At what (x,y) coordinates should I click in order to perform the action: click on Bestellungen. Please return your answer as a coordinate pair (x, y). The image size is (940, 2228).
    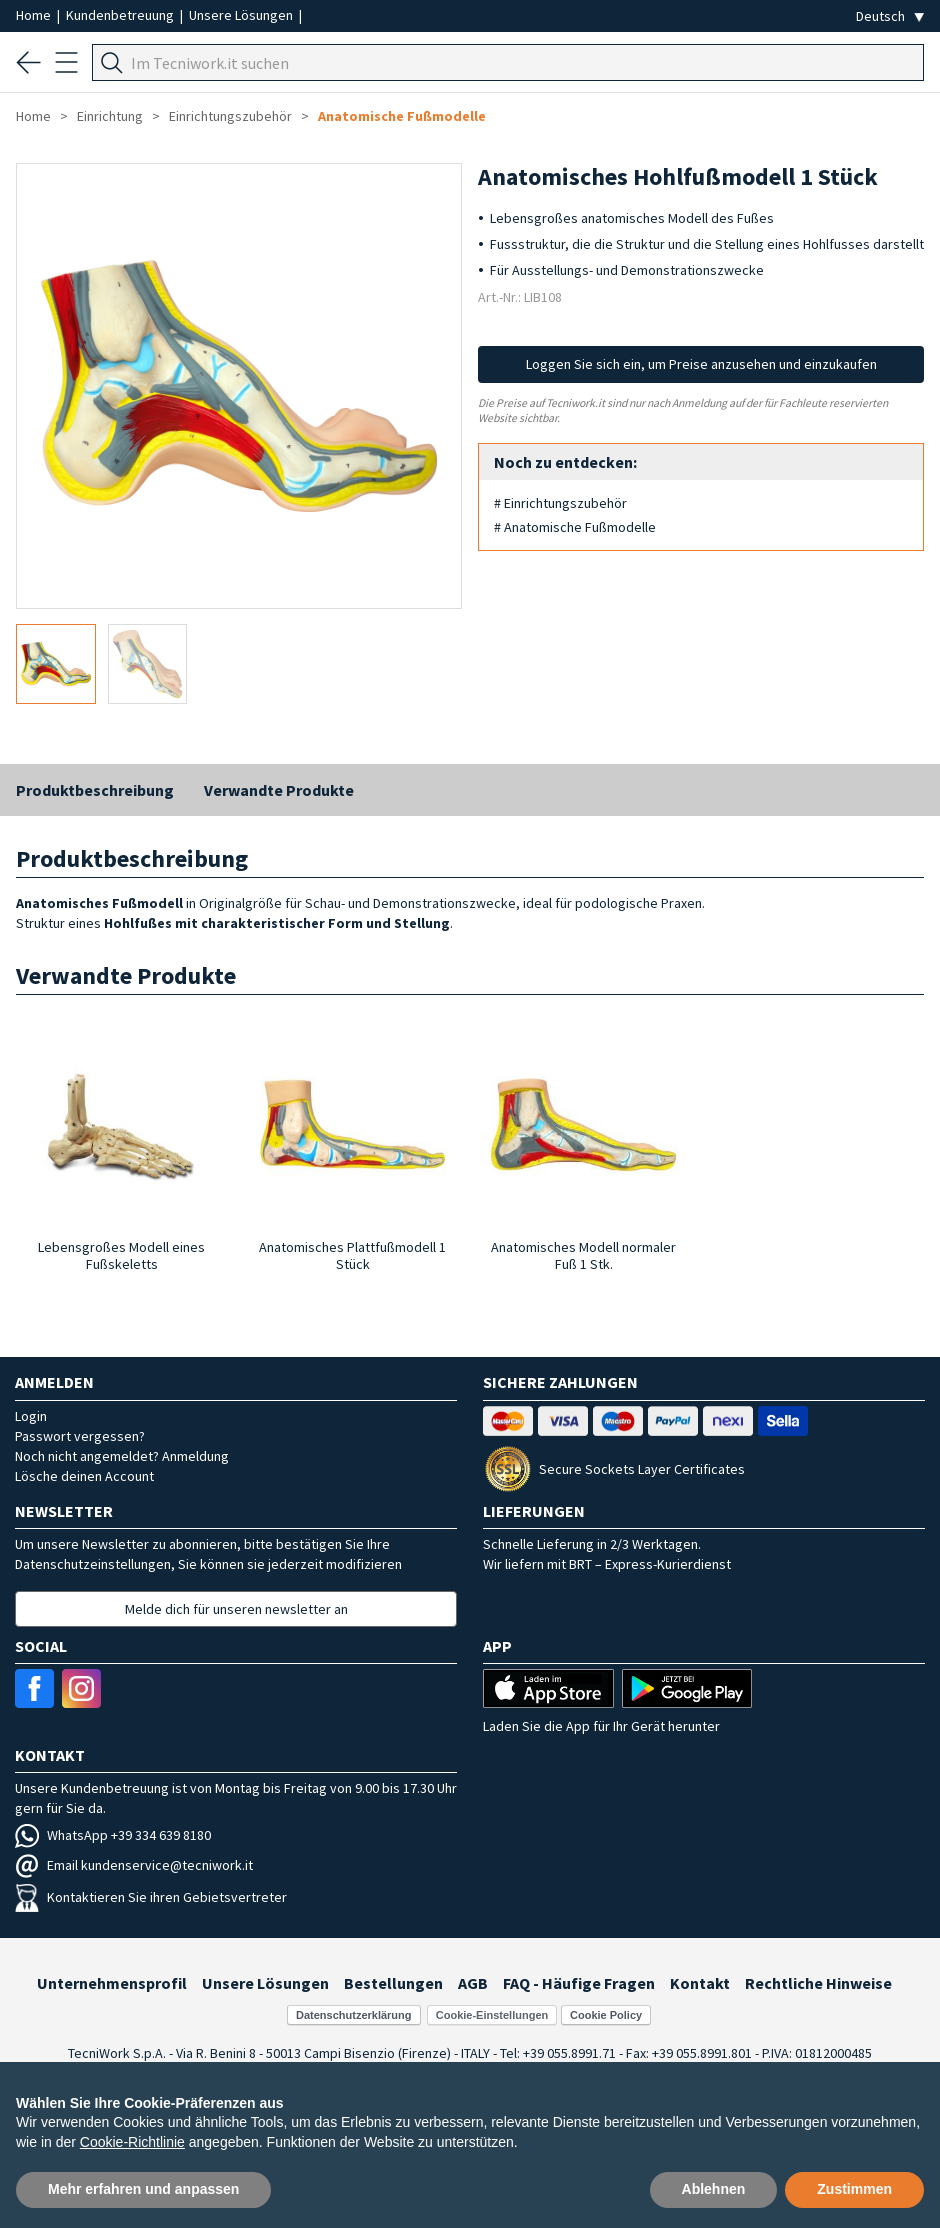
    Looking at the image, I should click on (393, 1983).